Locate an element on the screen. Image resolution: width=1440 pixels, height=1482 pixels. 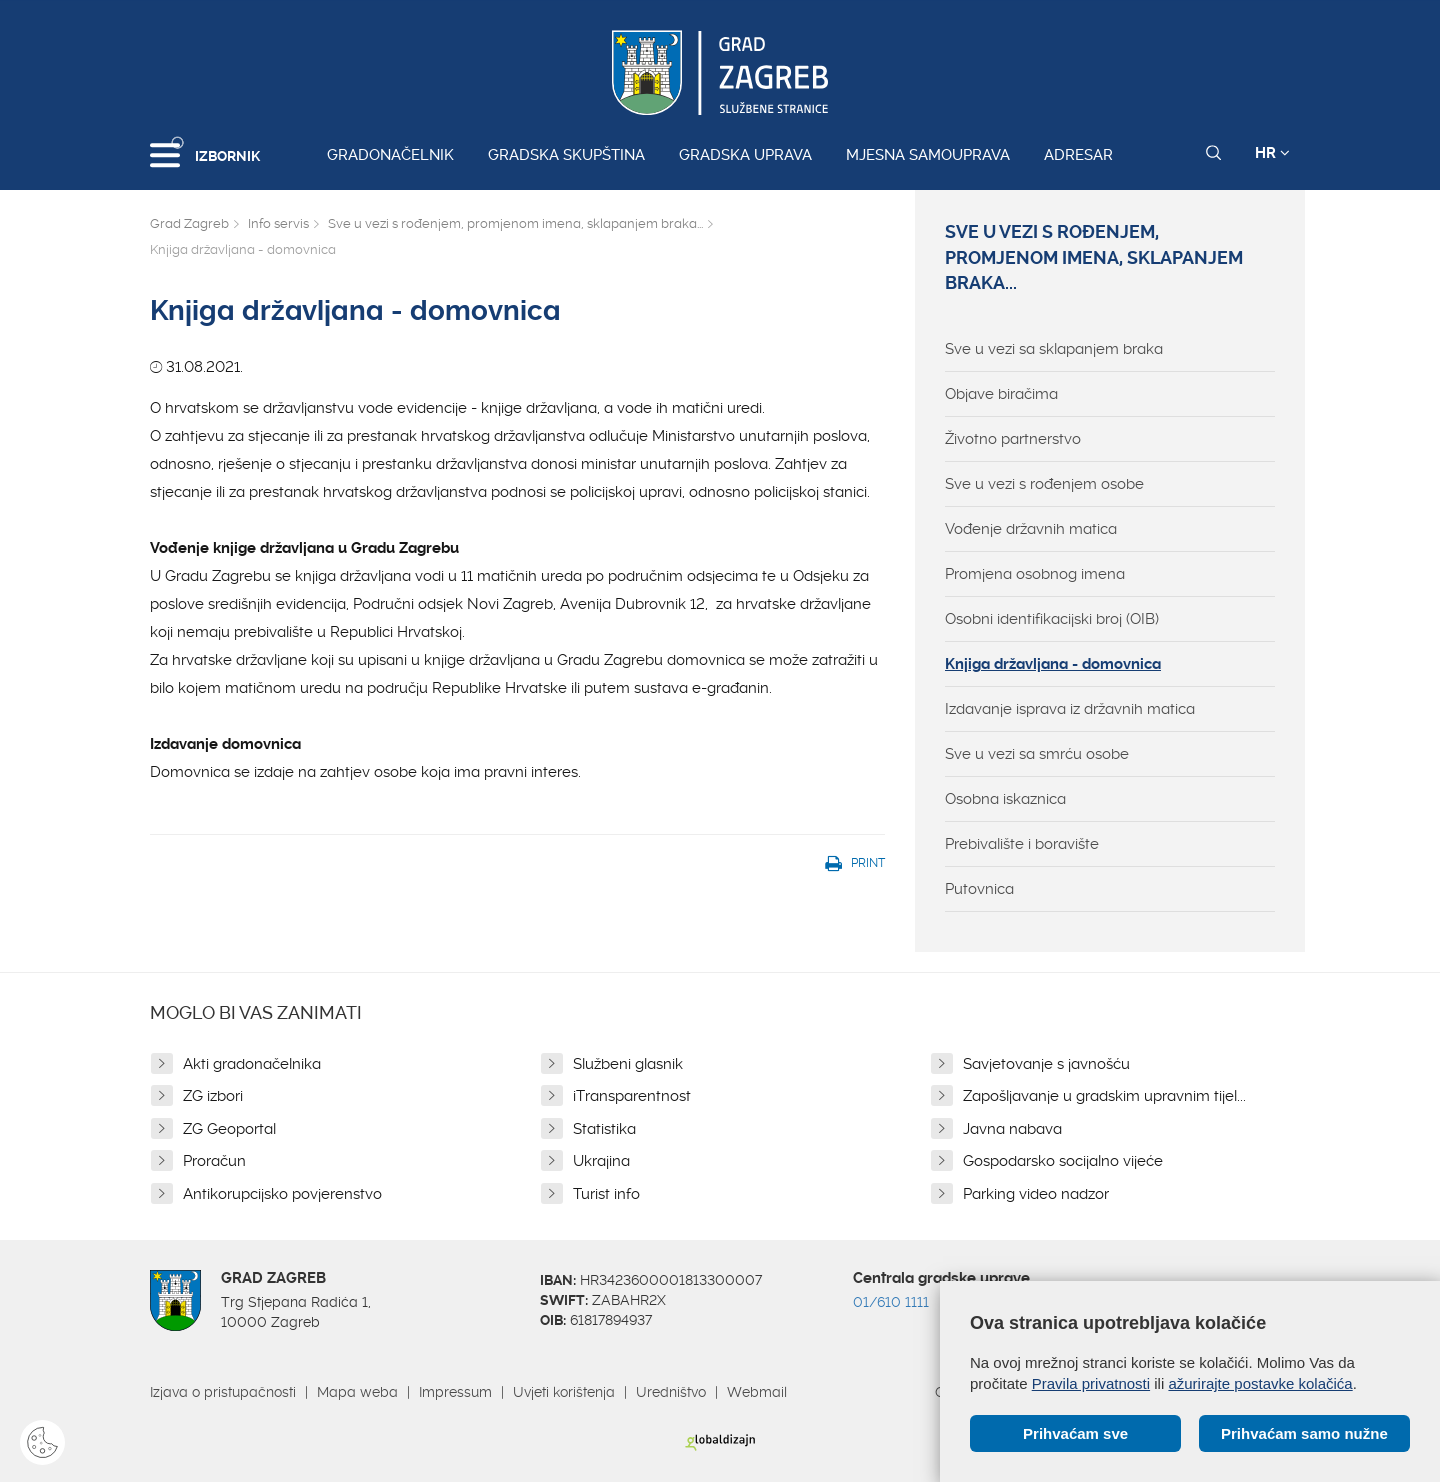
Službeni glasnik is located at coordinates (628, 1064).